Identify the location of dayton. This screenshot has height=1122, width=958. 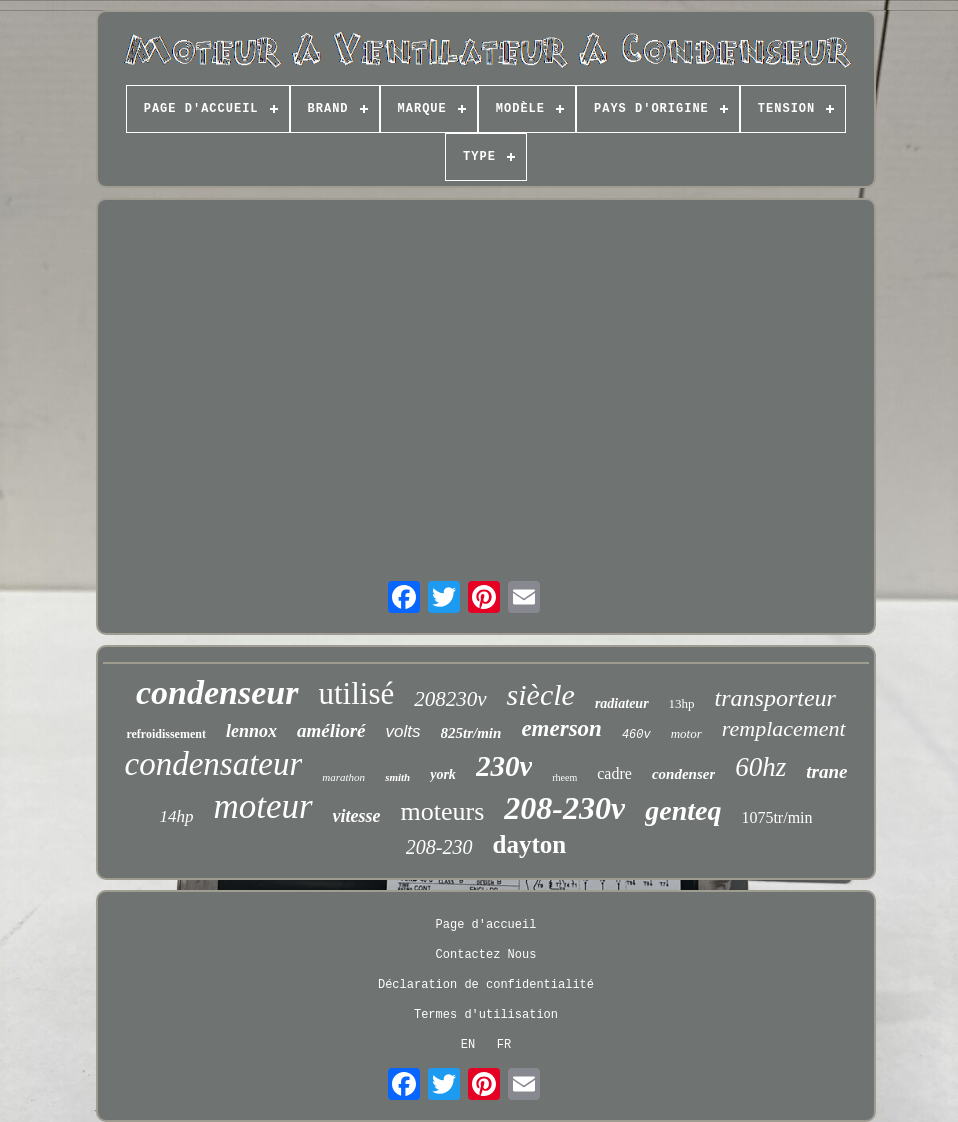
(530, 844).